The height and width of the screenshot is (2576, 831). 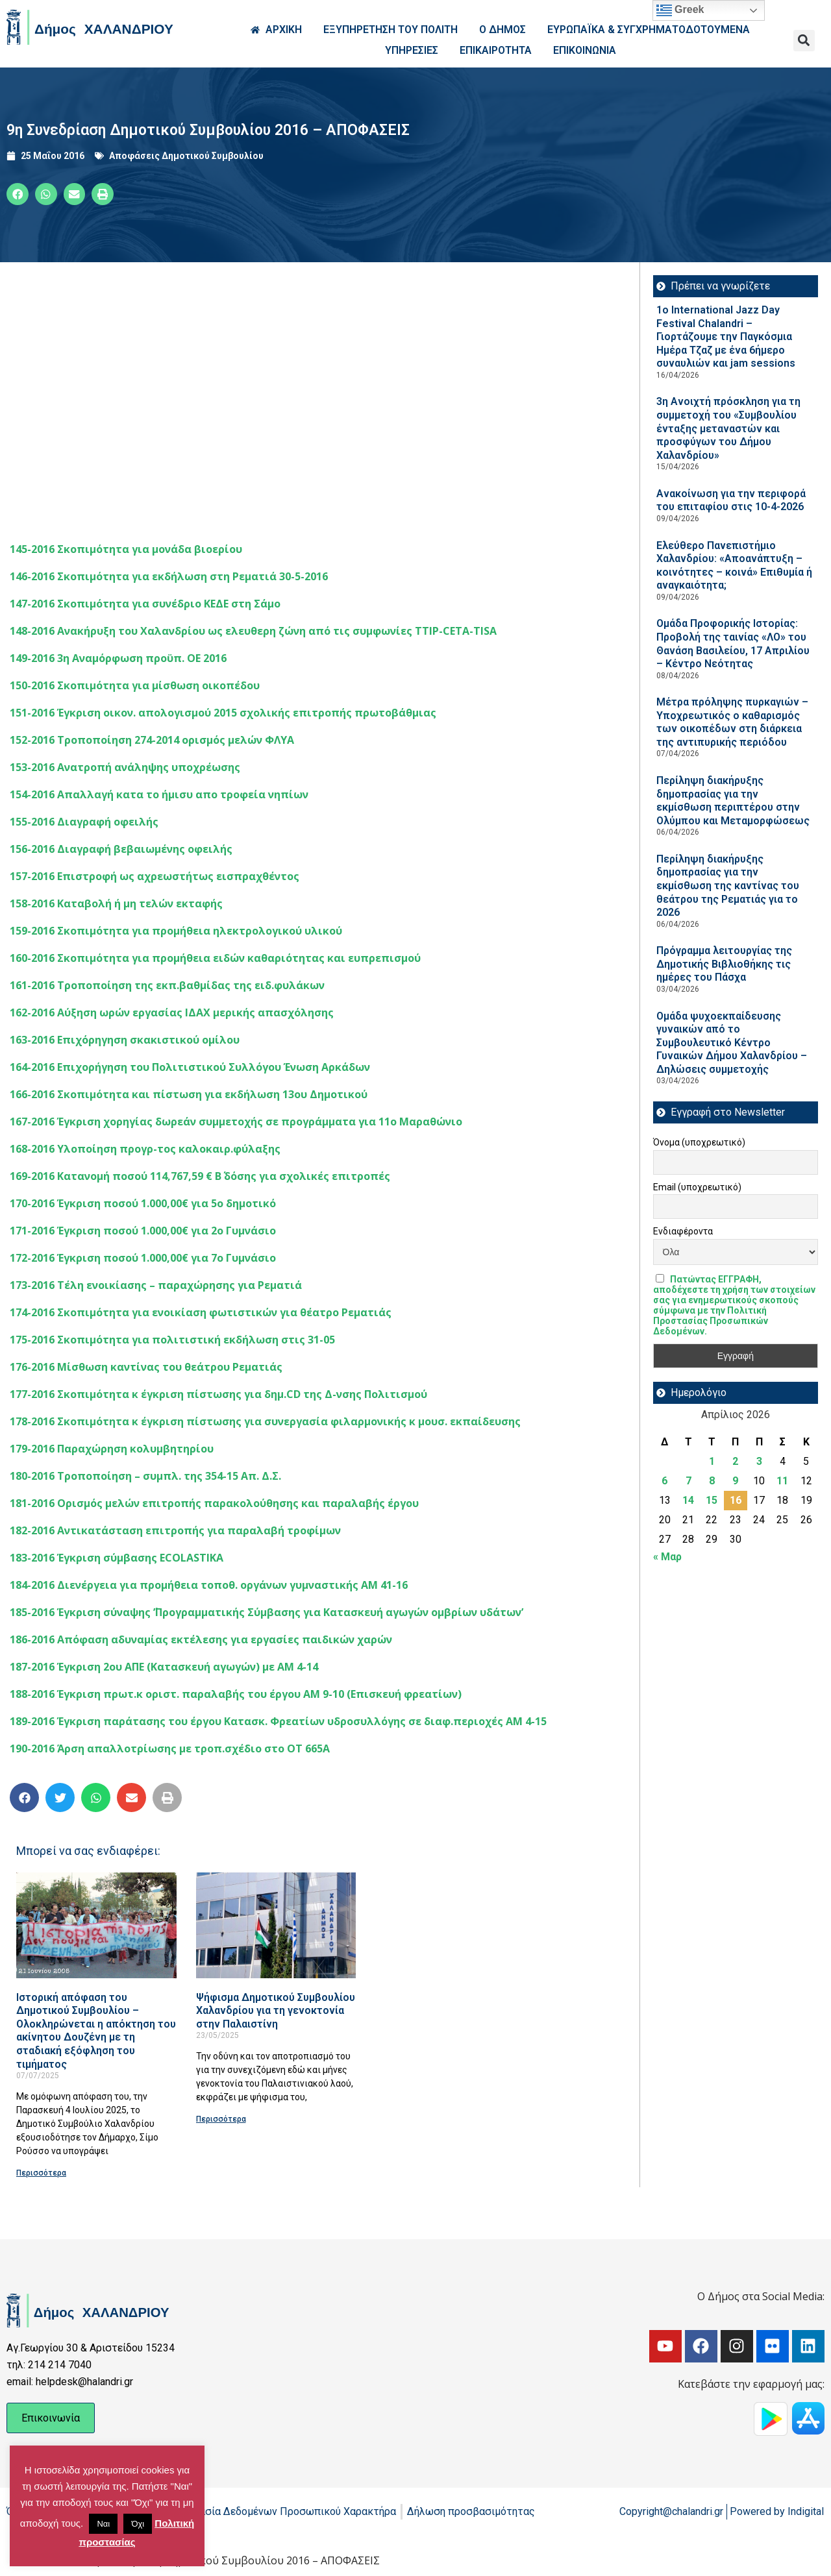 I want to click on Ομάδα Προφορικής Ιστορίας: Προβολή της ταινίας «ΛΟ» του Θανάση Βασιλείου, 17 Απριλίου – Κέντρο Νεότητας, so click(x=733, y=643).